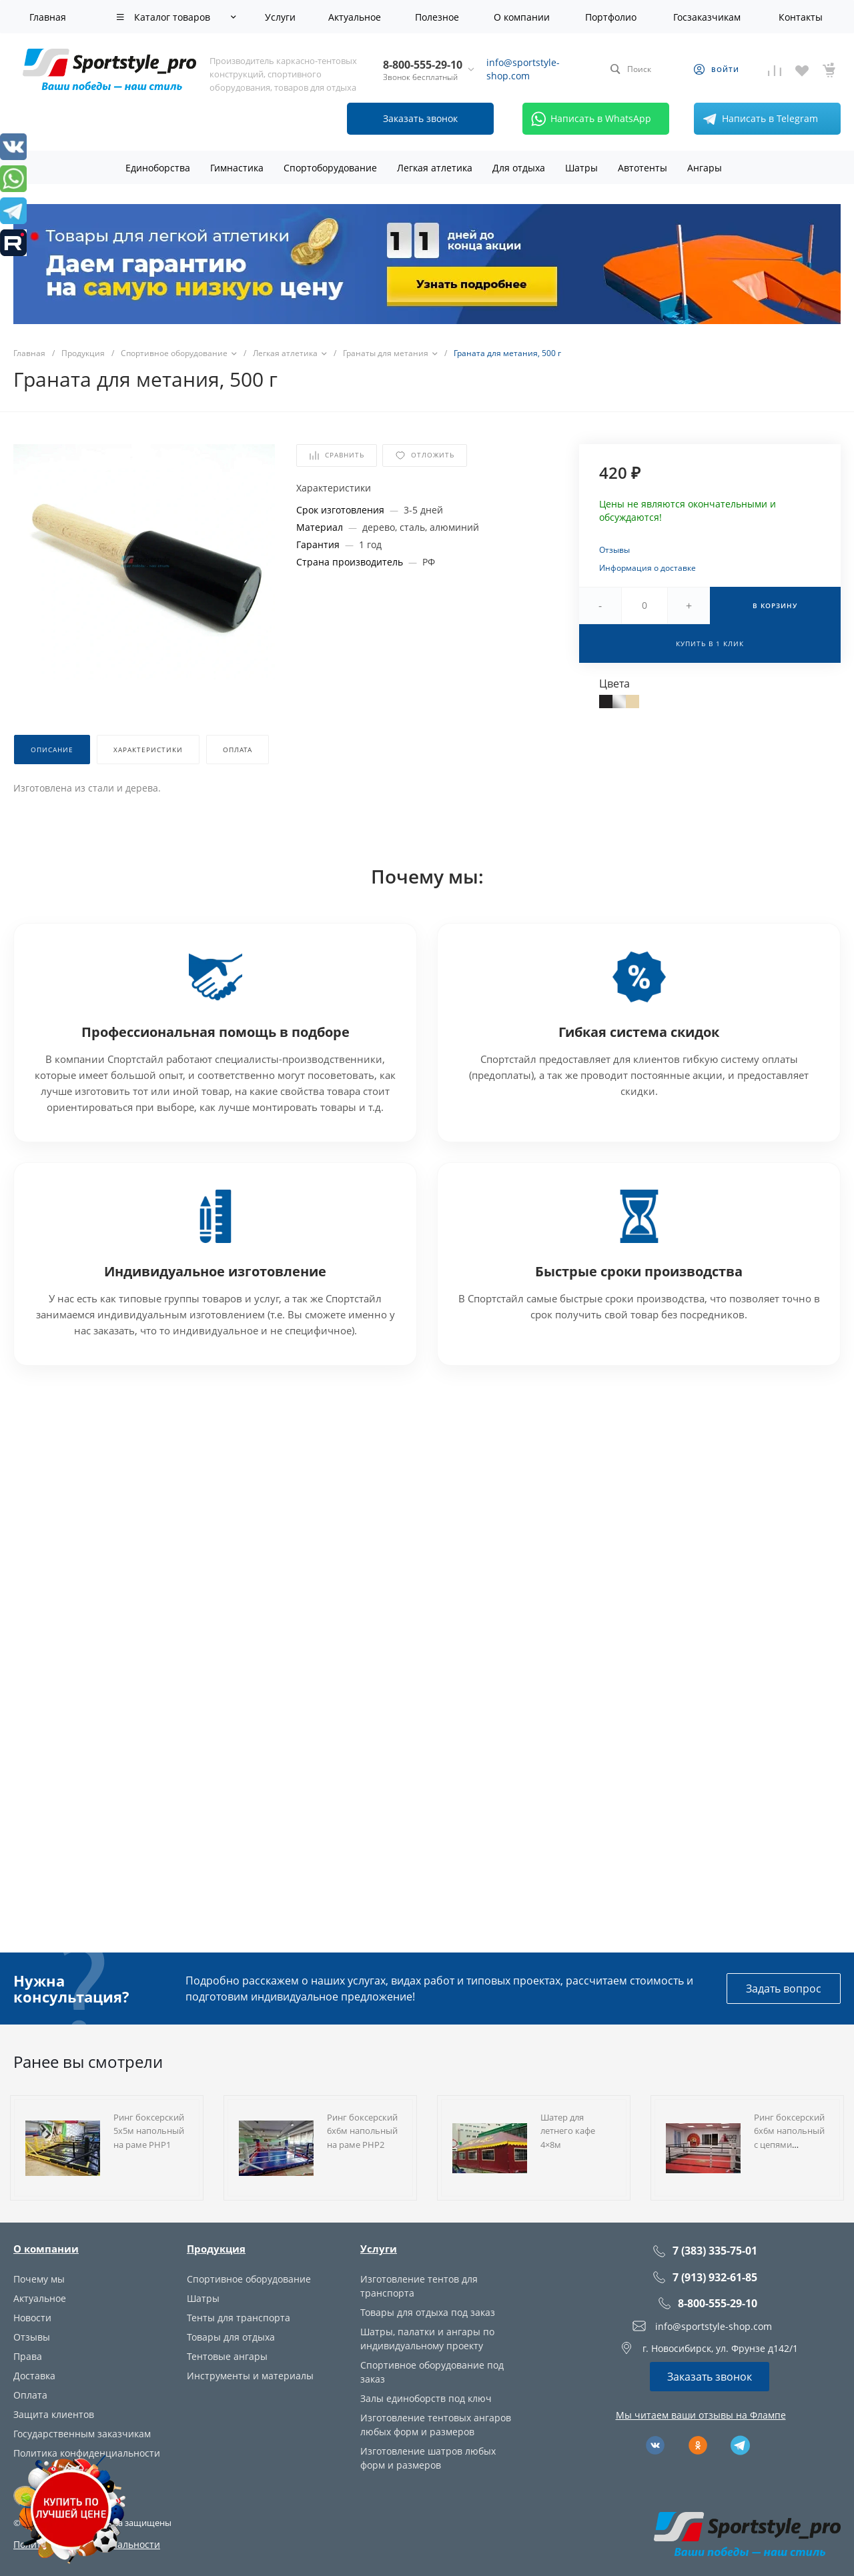 This screenshot has height=2576, width=854. I want to click on Написать в WhatsApp, so click(588, 119).